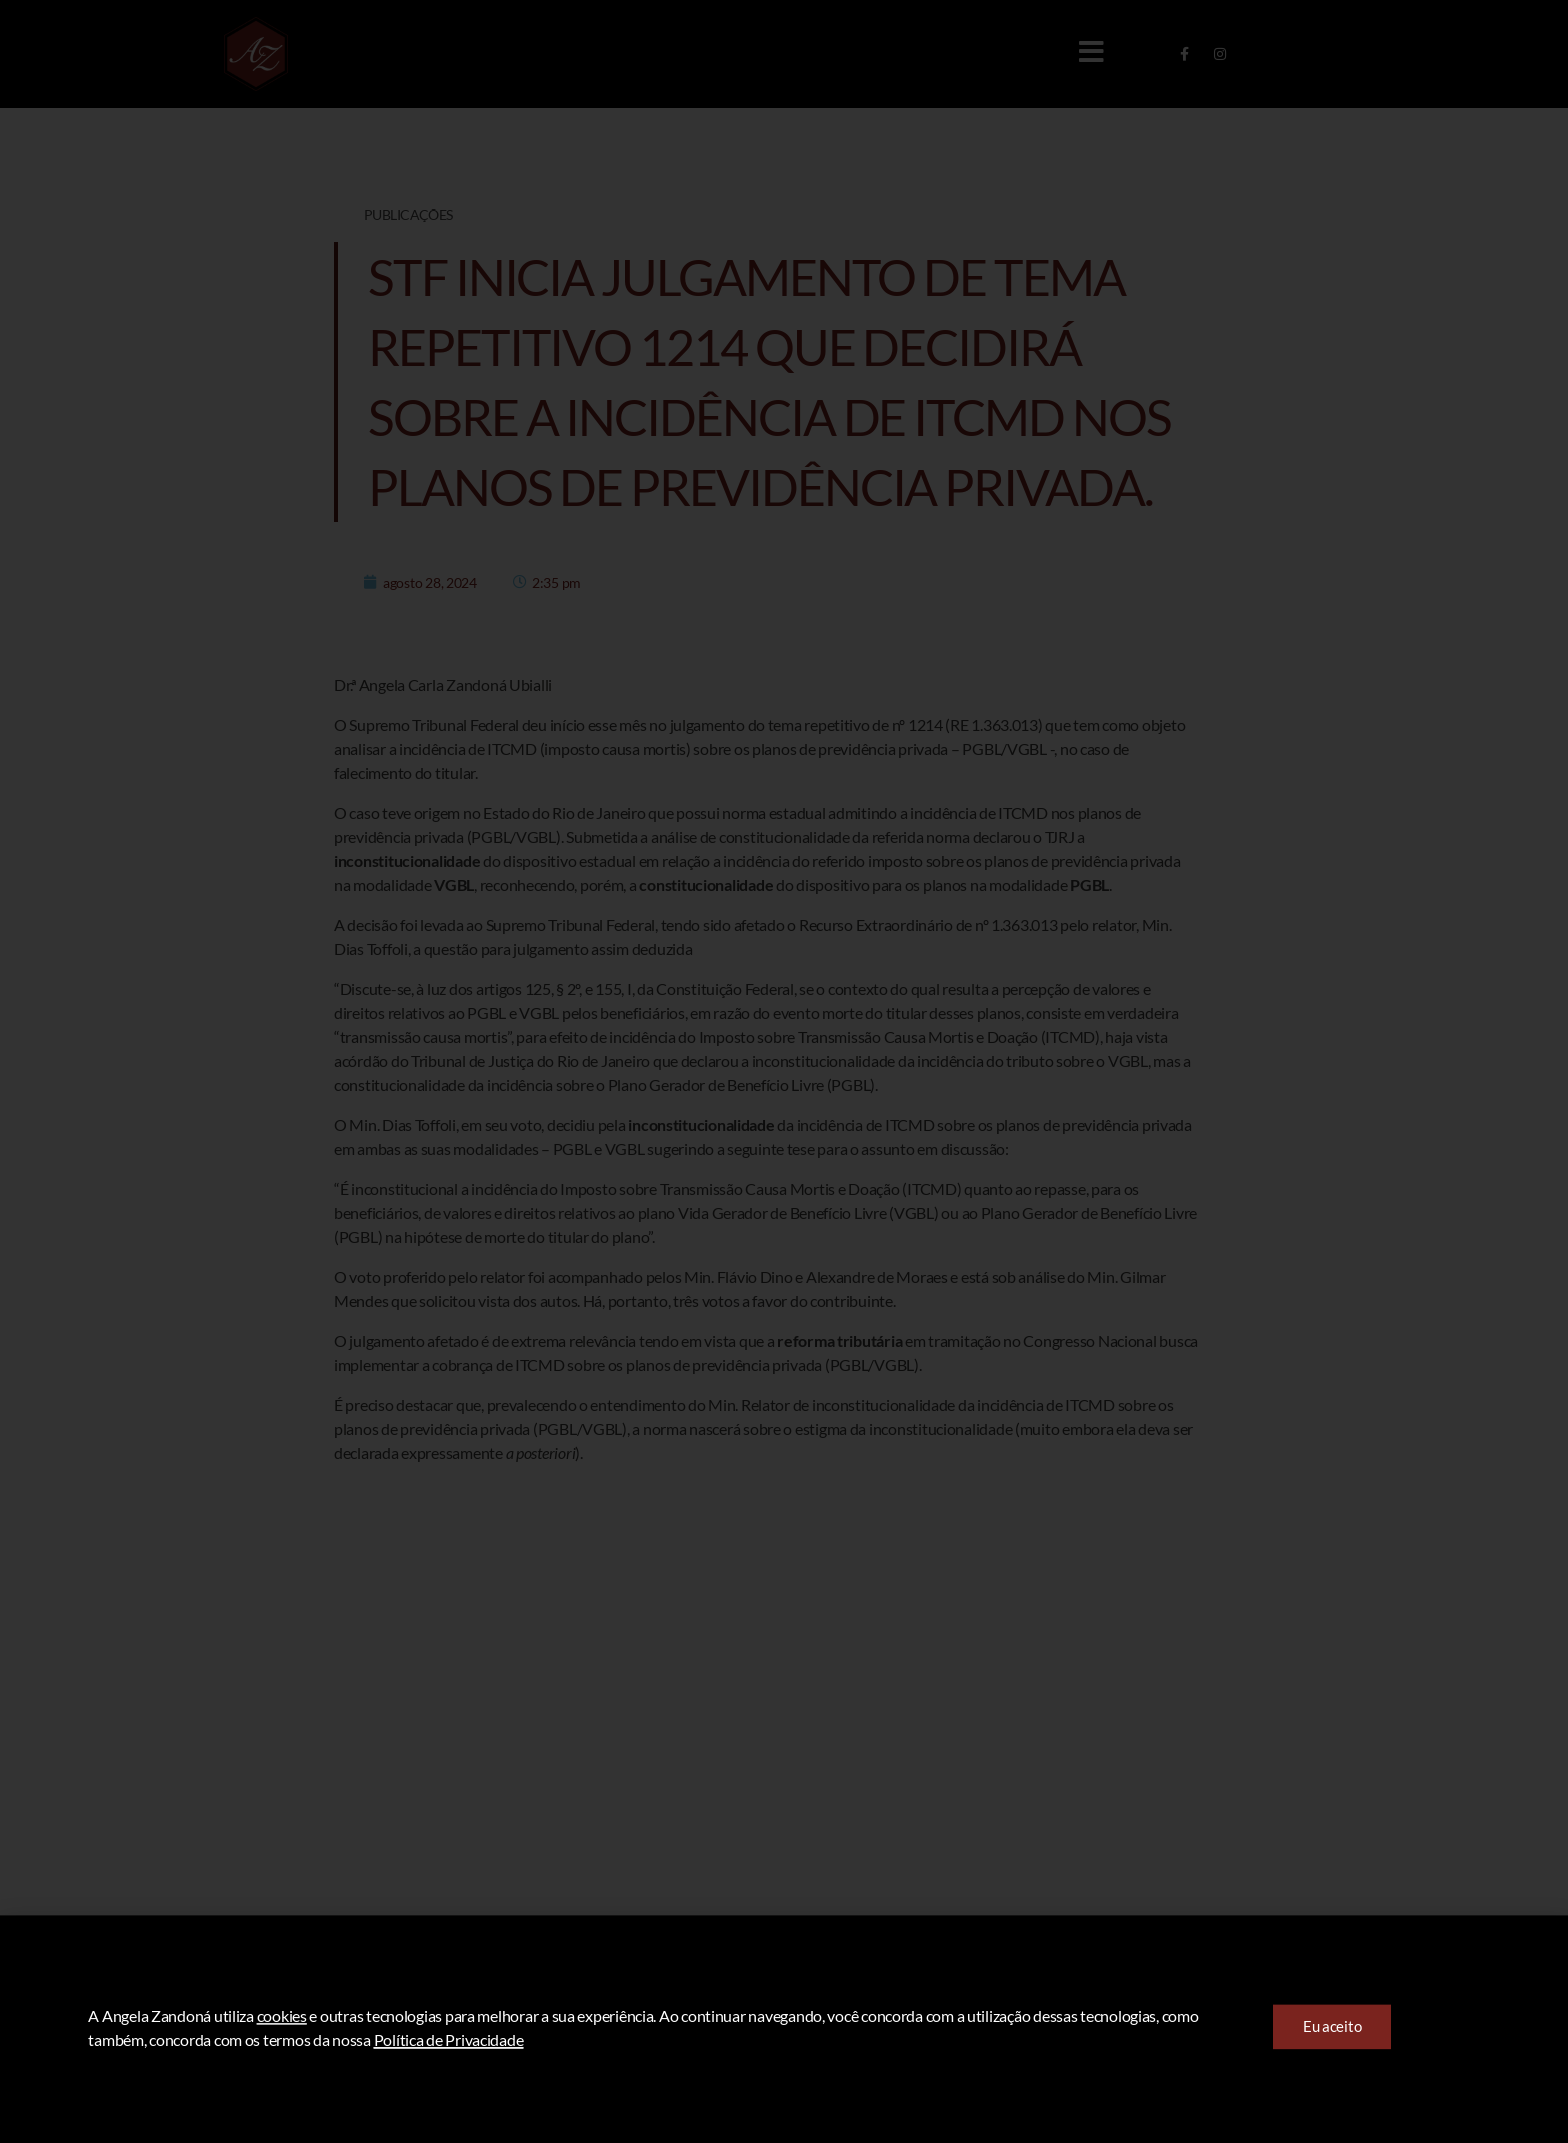  What do you see at coordinates (784, 1071) in the screenshot?
I see `[document]` at bounding box center [784, 1071].